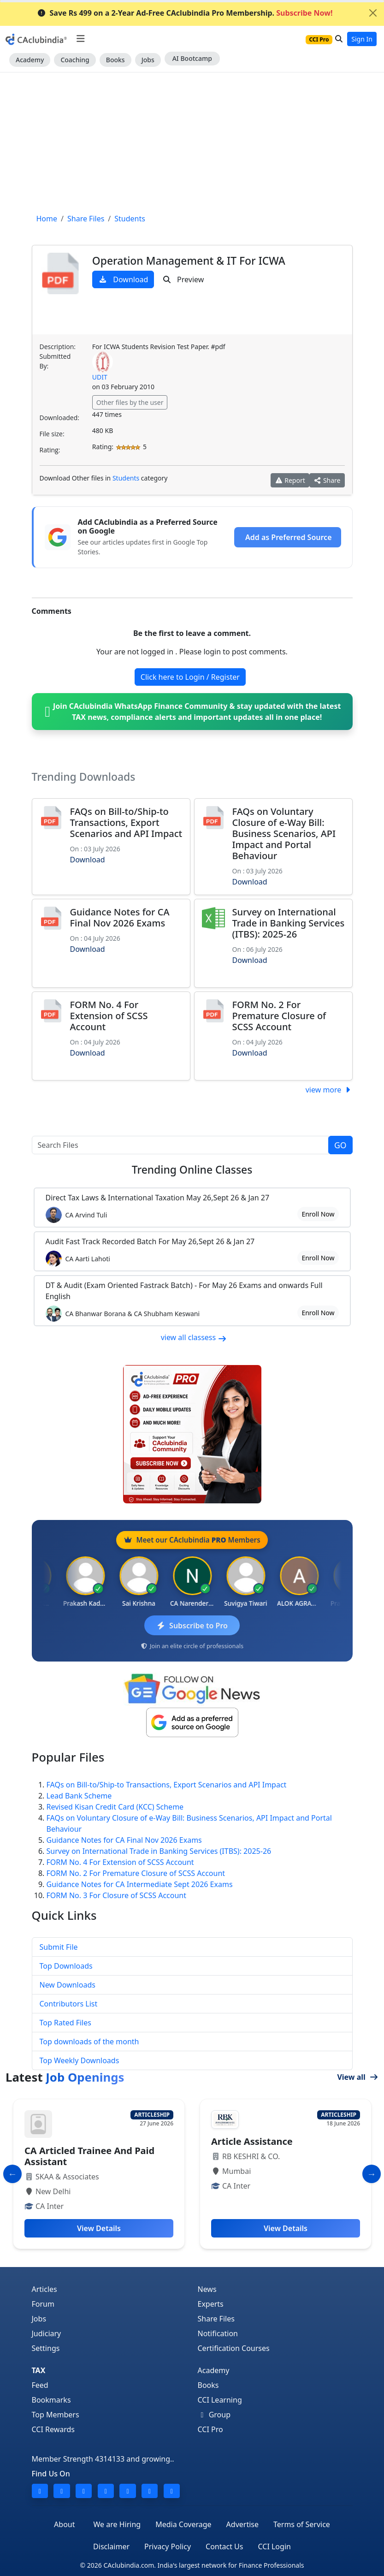 The height and width of the screenshot is (2576, 384). What do you see at coordinates (53, 2429) in the screenshot?
I see `CCI Rewards` at bounding box center [53, 2429].